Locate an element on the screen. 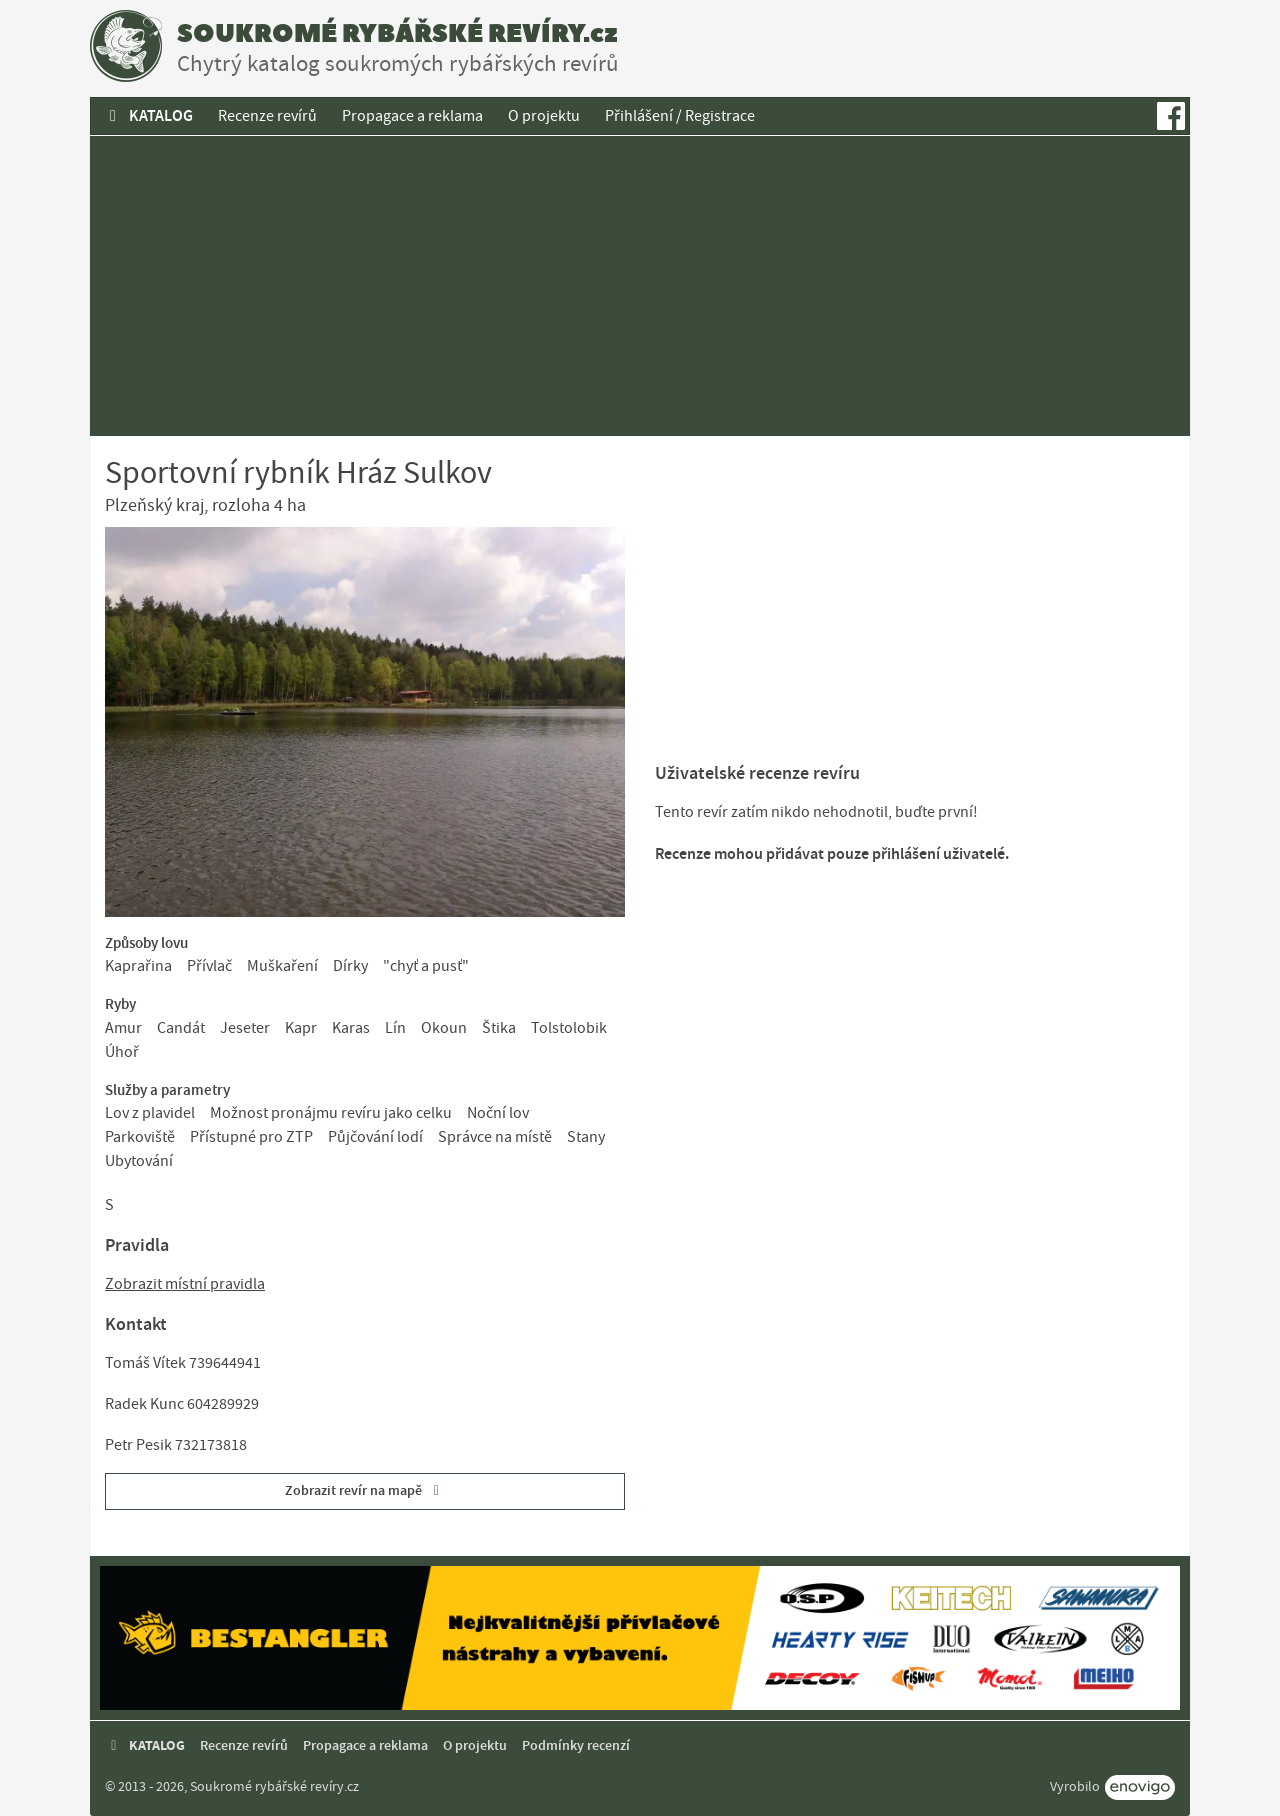 Image resolution: width=1280 pixels, height=1816 pixels. Zobrazit revír na mapě is located at coordinates (365, 1490).